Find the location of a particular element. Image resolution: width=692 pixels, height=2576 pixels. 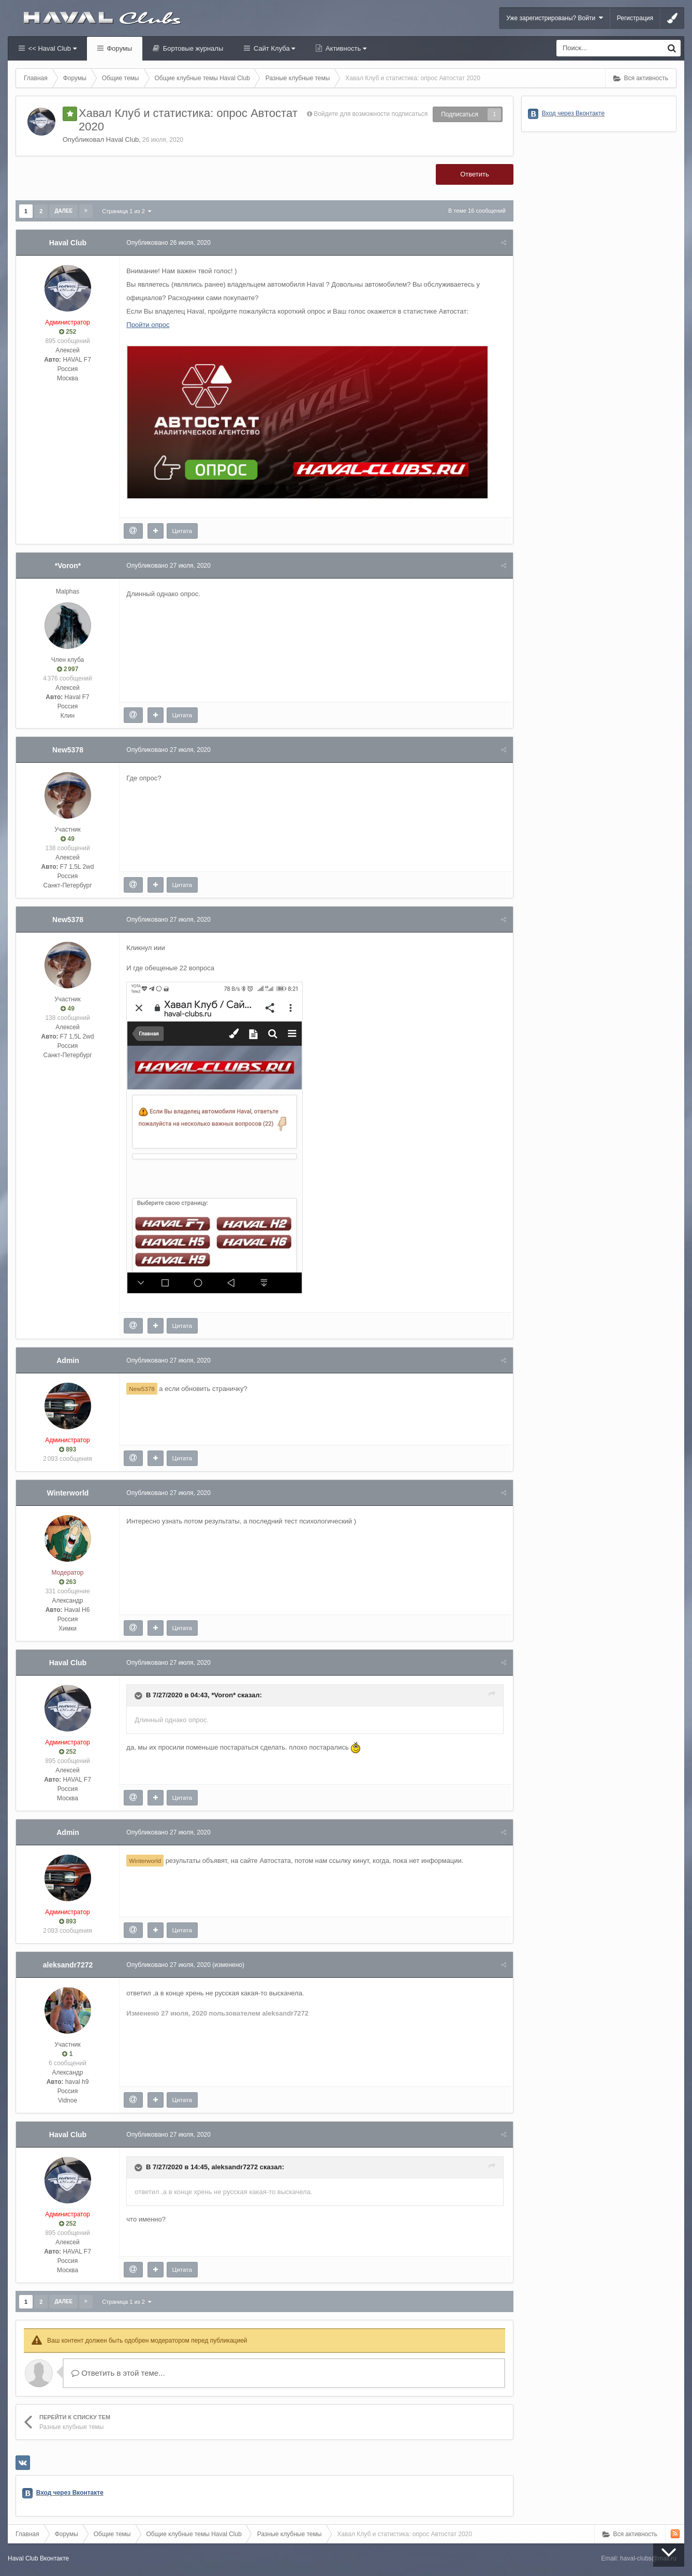

Ответить в этой теме... is located at coordinates (118, 2372).